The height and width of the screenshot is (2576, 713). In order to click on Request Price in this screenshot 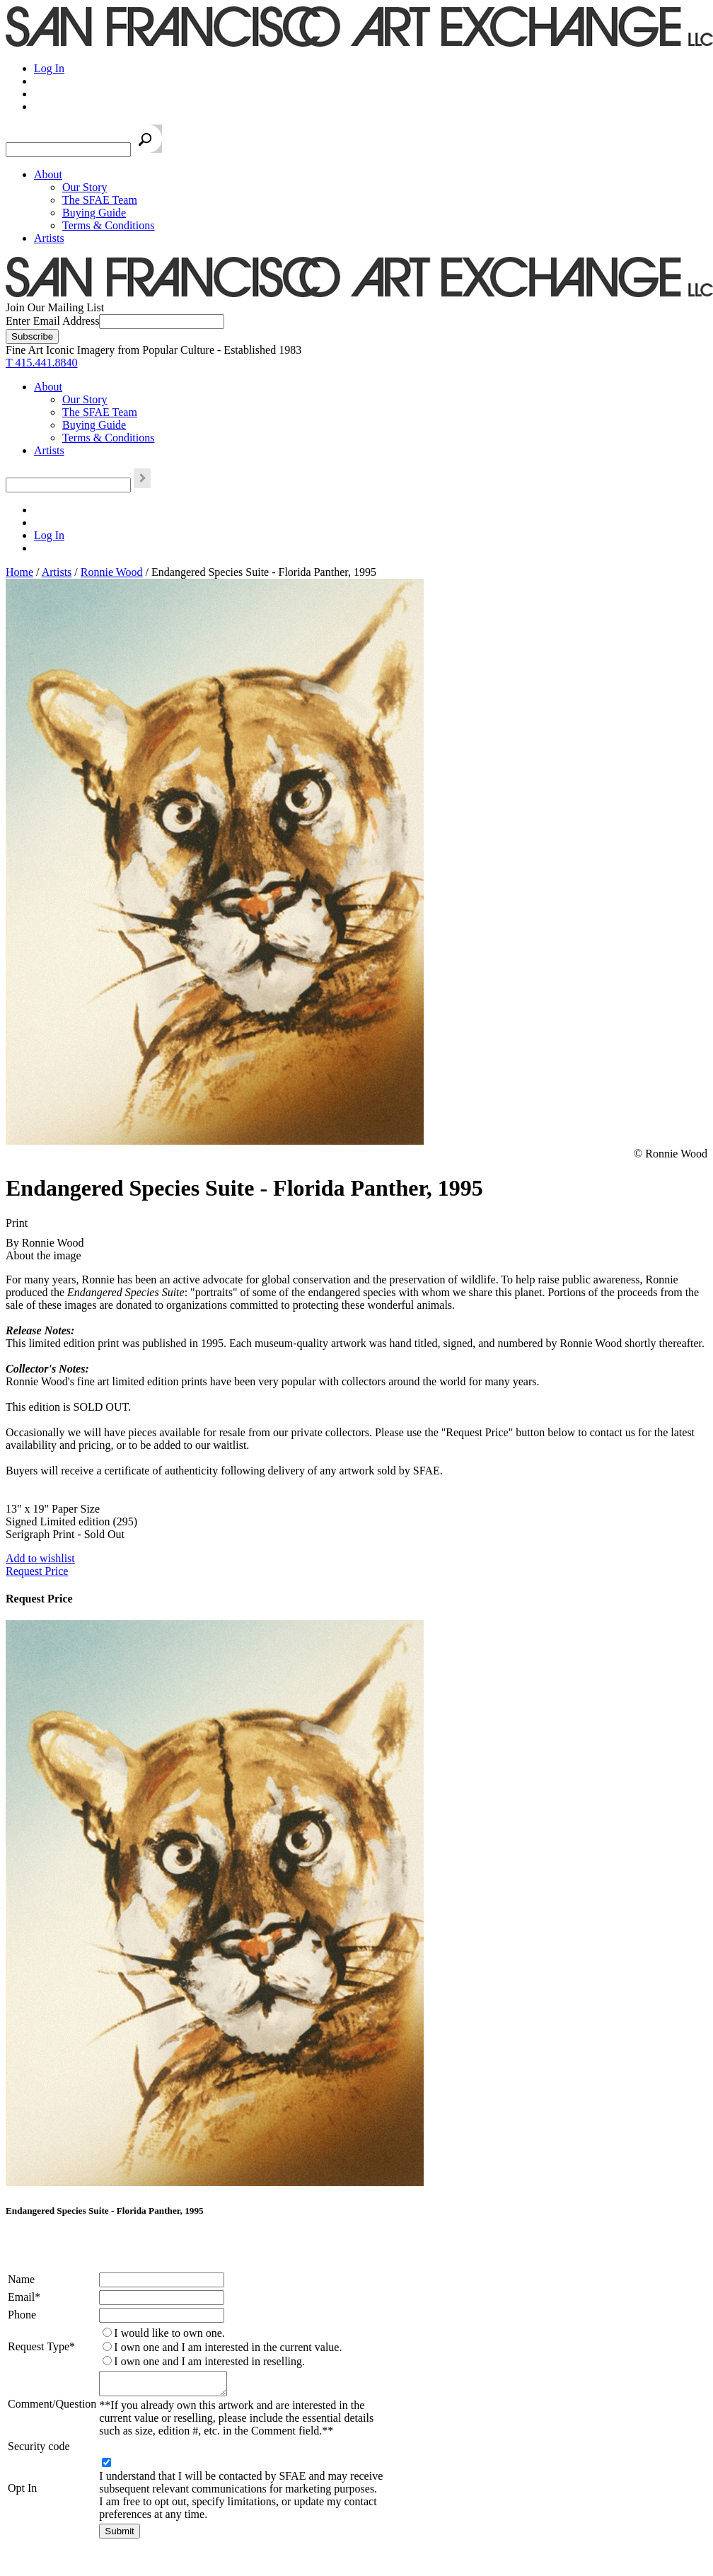, I will do `click(37, 1571)`.